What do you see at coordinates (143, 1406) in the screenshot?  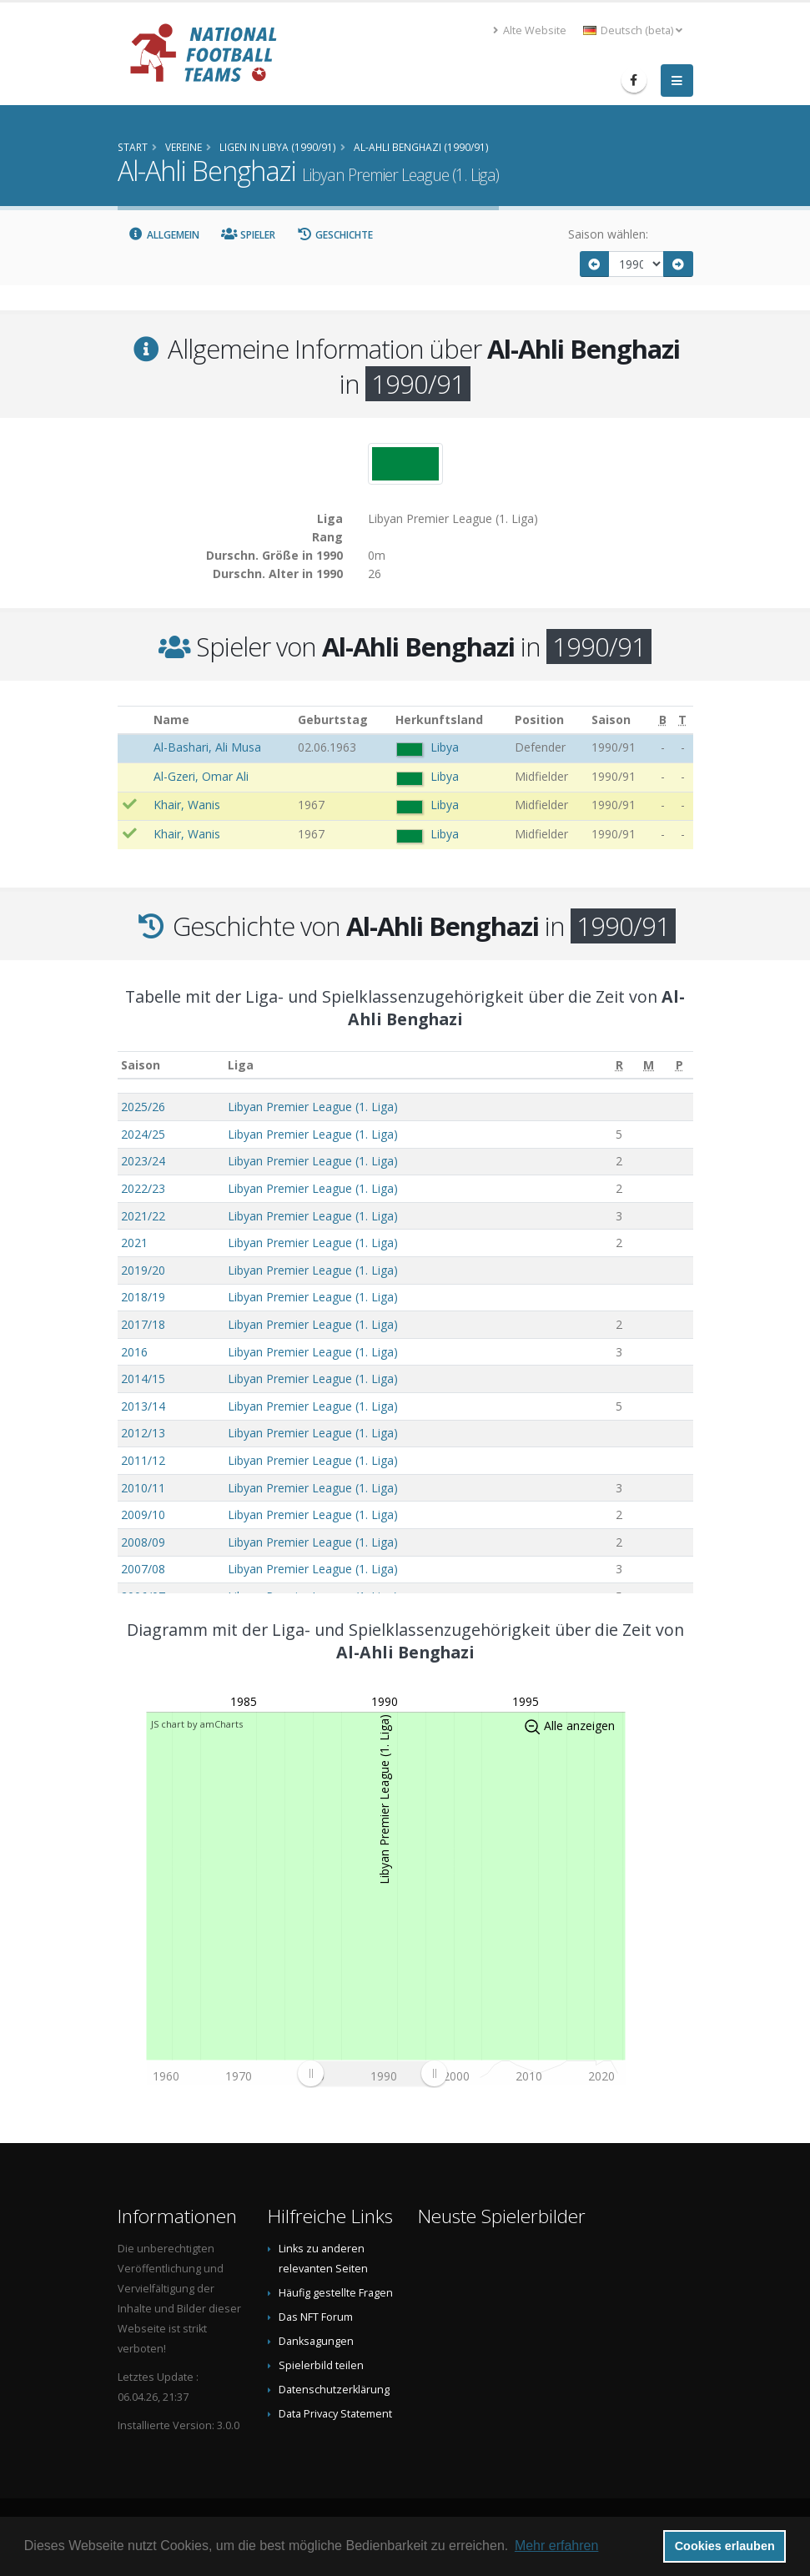 I see `2013/14` at bounding box center [143, 1406].